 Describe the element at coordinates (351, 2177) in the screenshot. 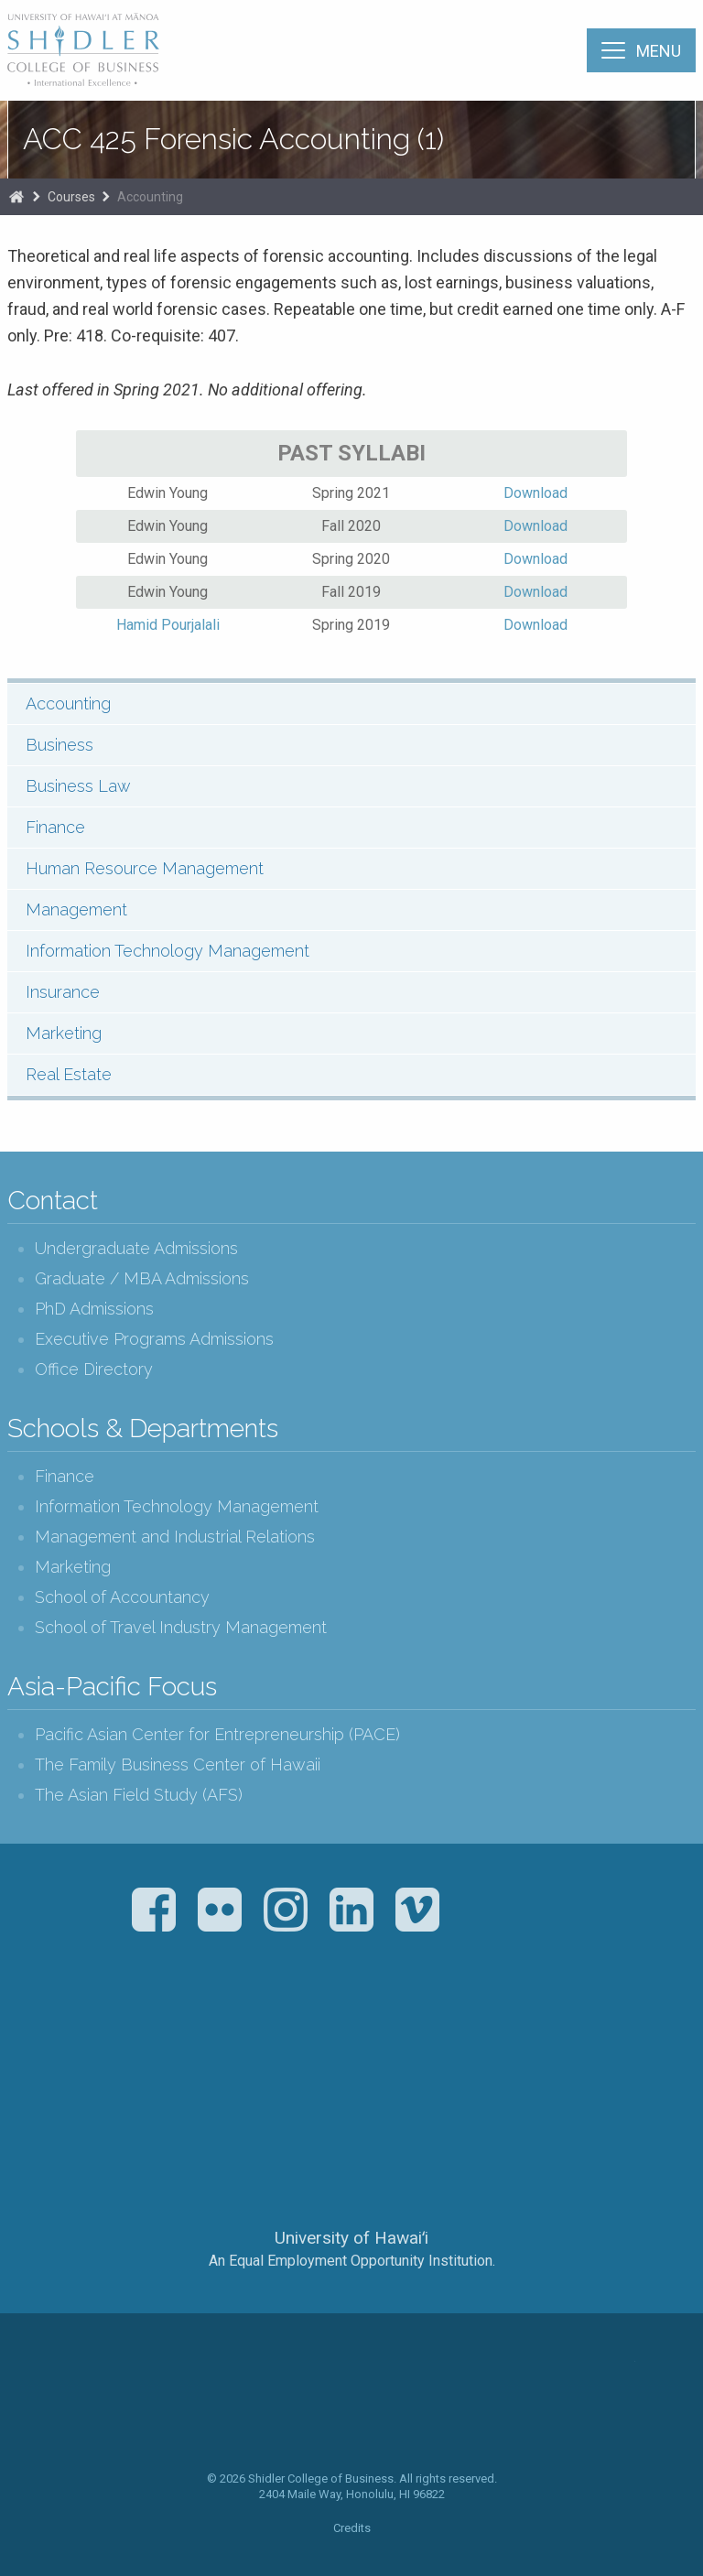

I see `The University of Hawai‘i System` at that location.